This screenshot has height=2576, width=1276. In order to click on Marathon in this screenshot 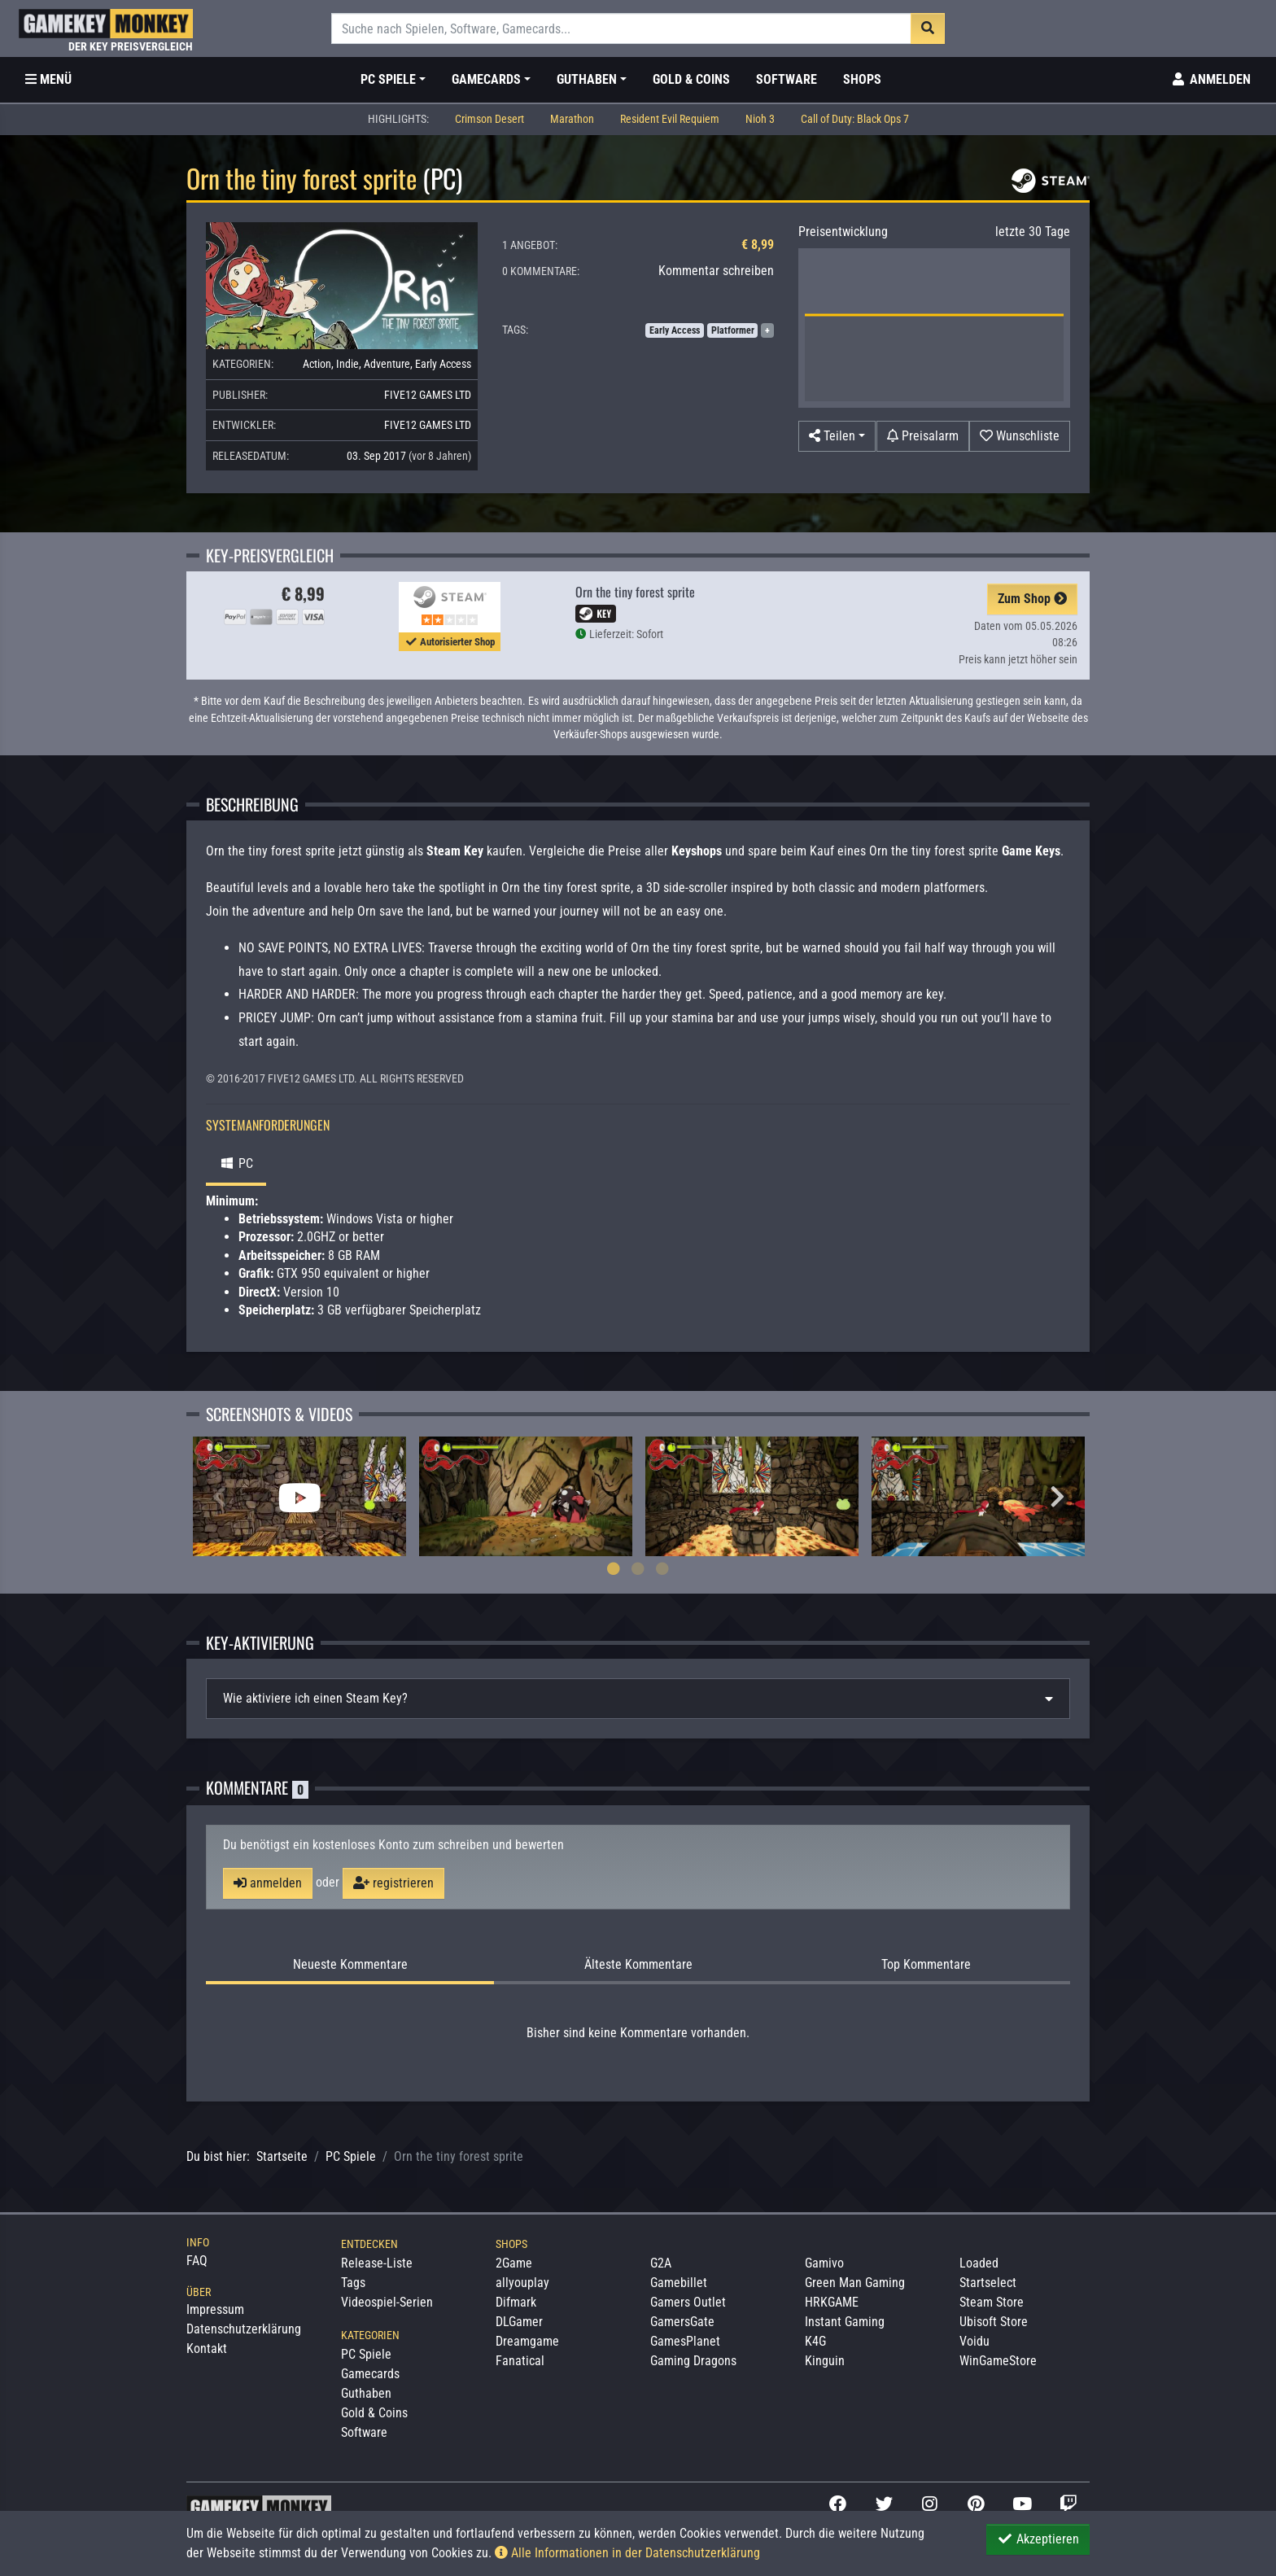, I will do `click(572, 119)`.